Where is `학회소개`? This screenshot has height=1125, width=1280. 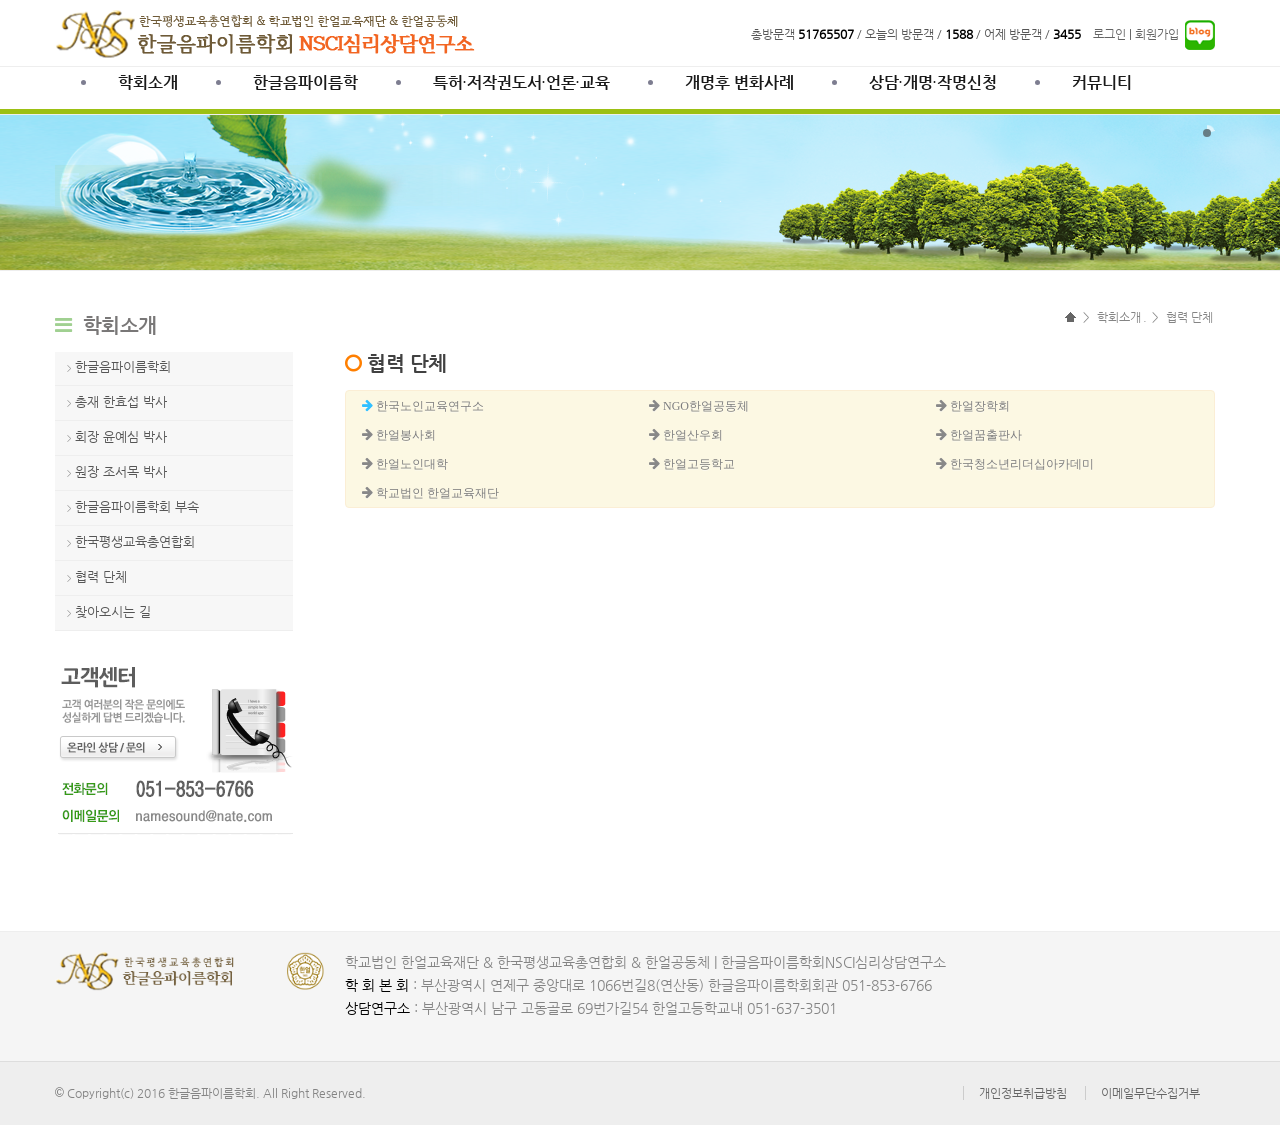 학회소개 is located at coordinates (148, 82).